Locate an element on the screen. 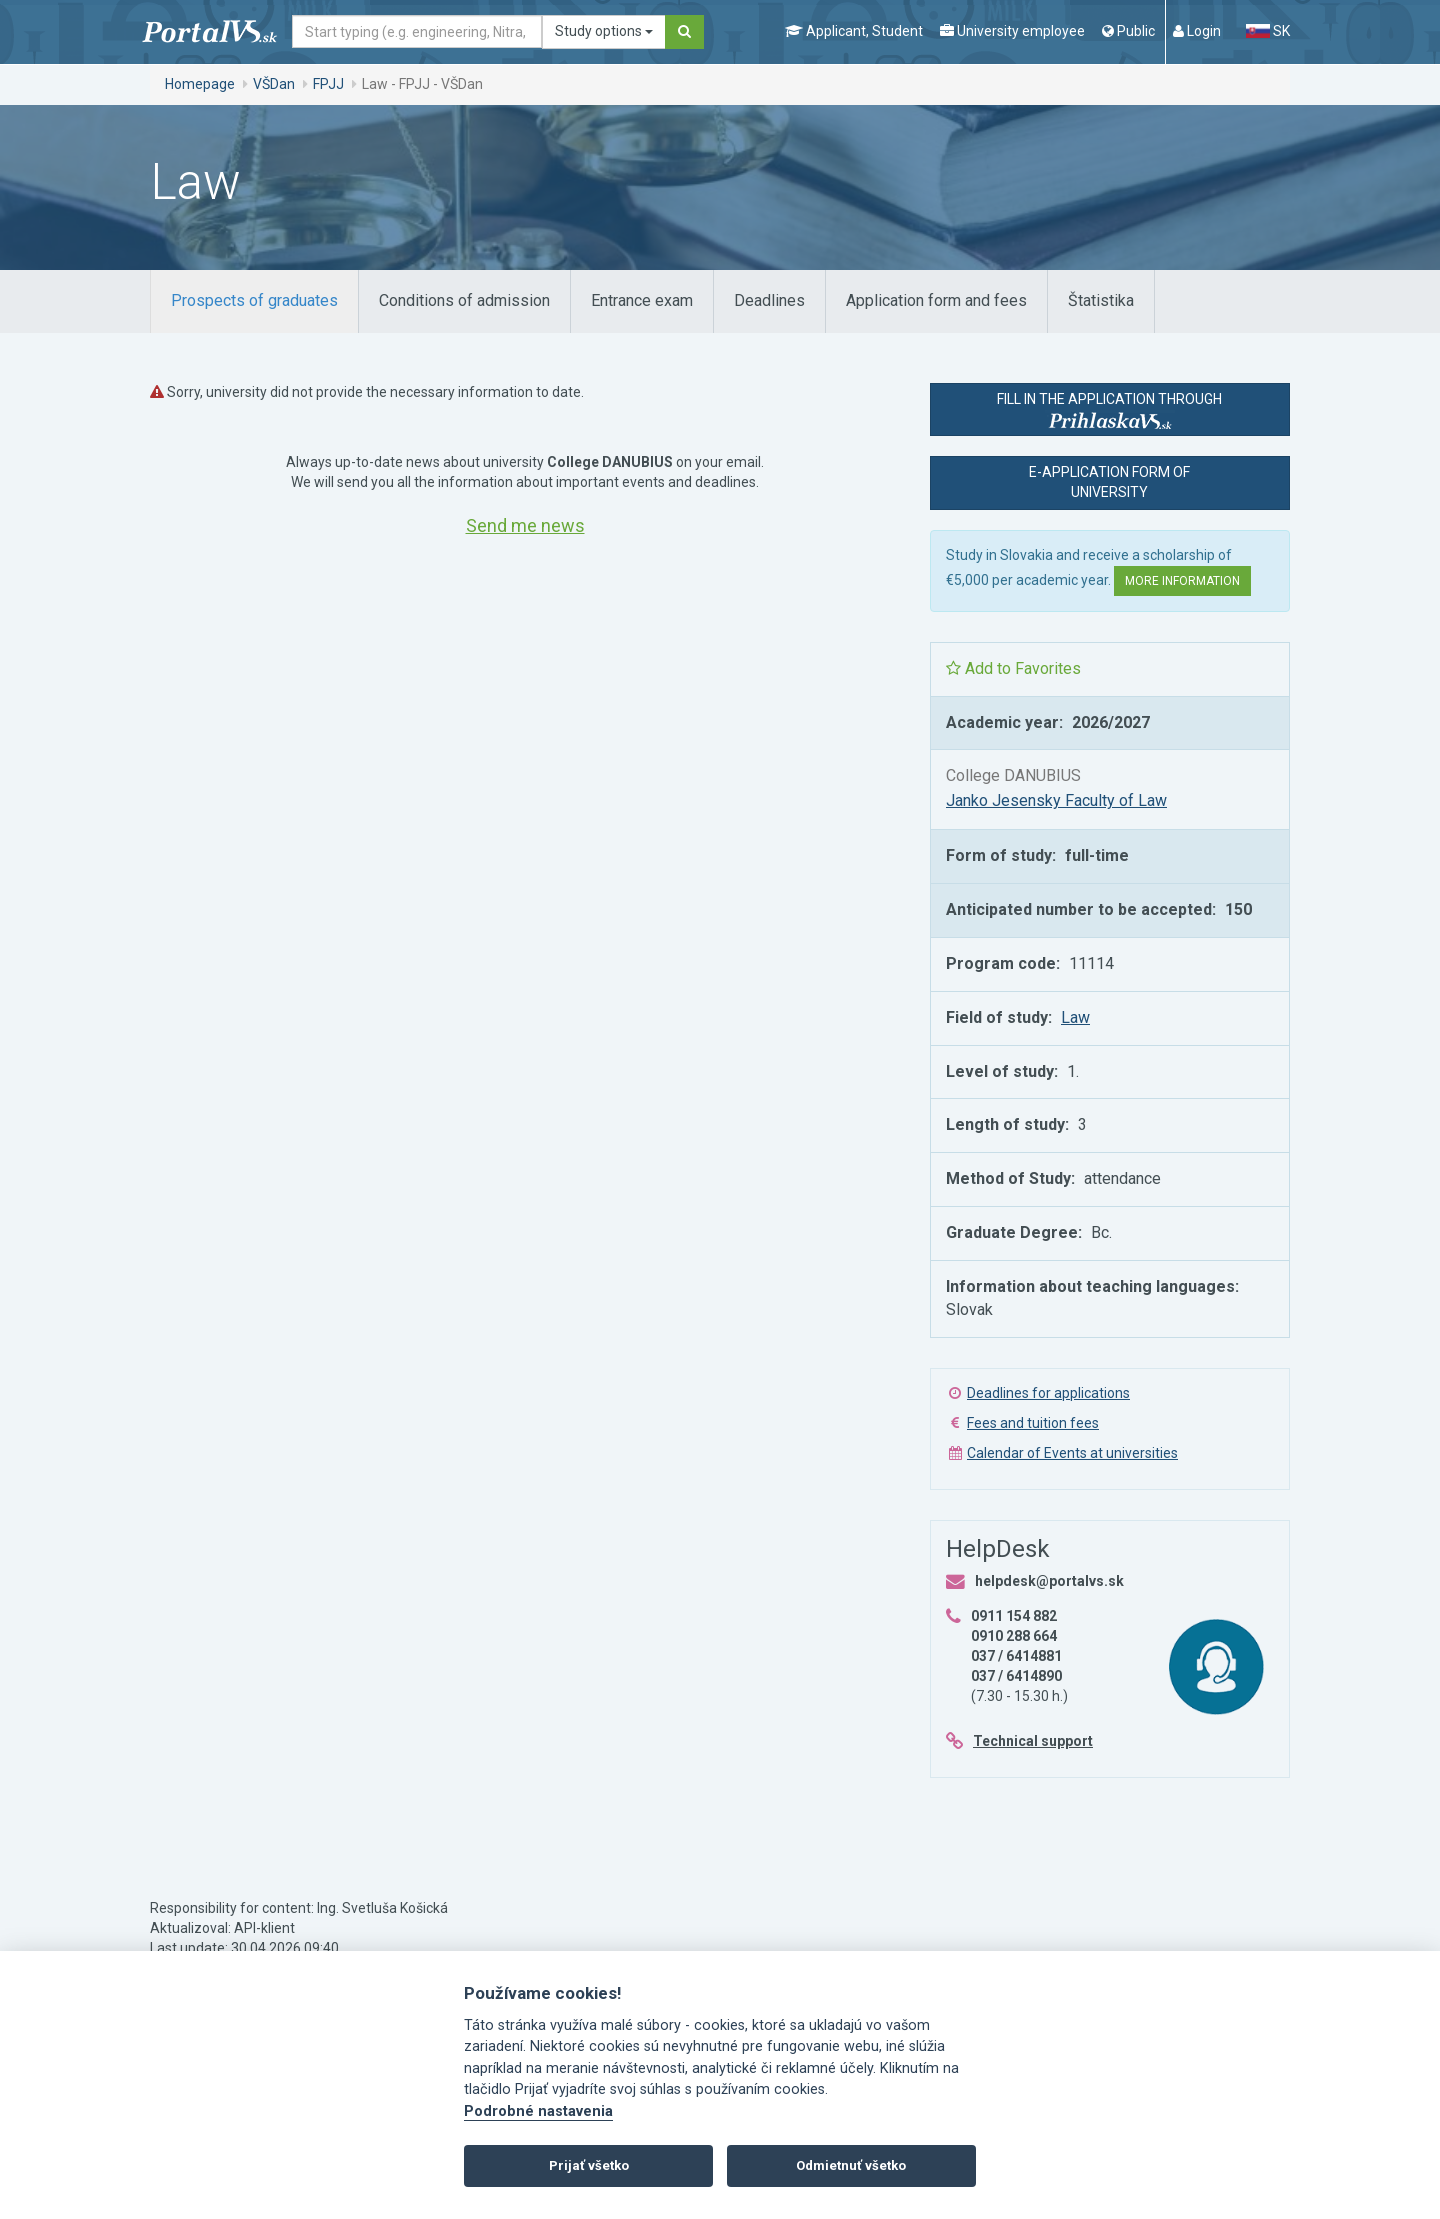 The image size is (1440, 2219). SK is located at coordinates (1268, 31).